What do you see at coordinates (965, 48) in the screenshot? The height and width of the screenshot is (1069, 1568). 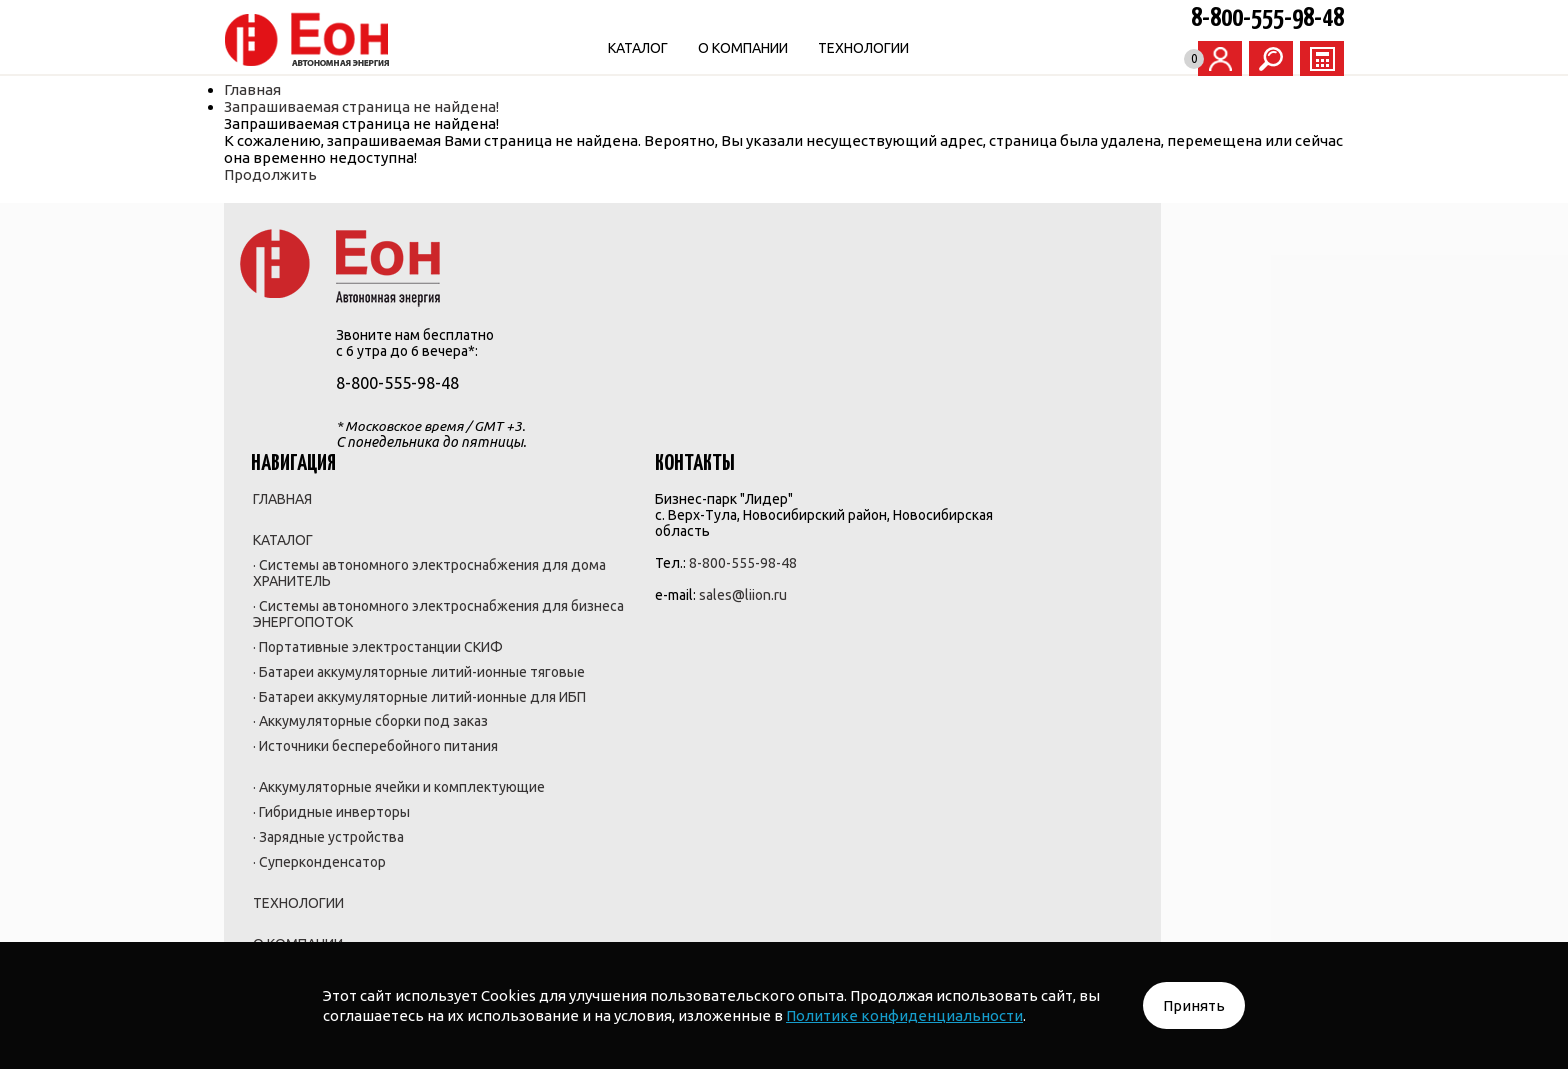 I see `ТЕХНОЛОГИИ` at bounding box center [965, 48].